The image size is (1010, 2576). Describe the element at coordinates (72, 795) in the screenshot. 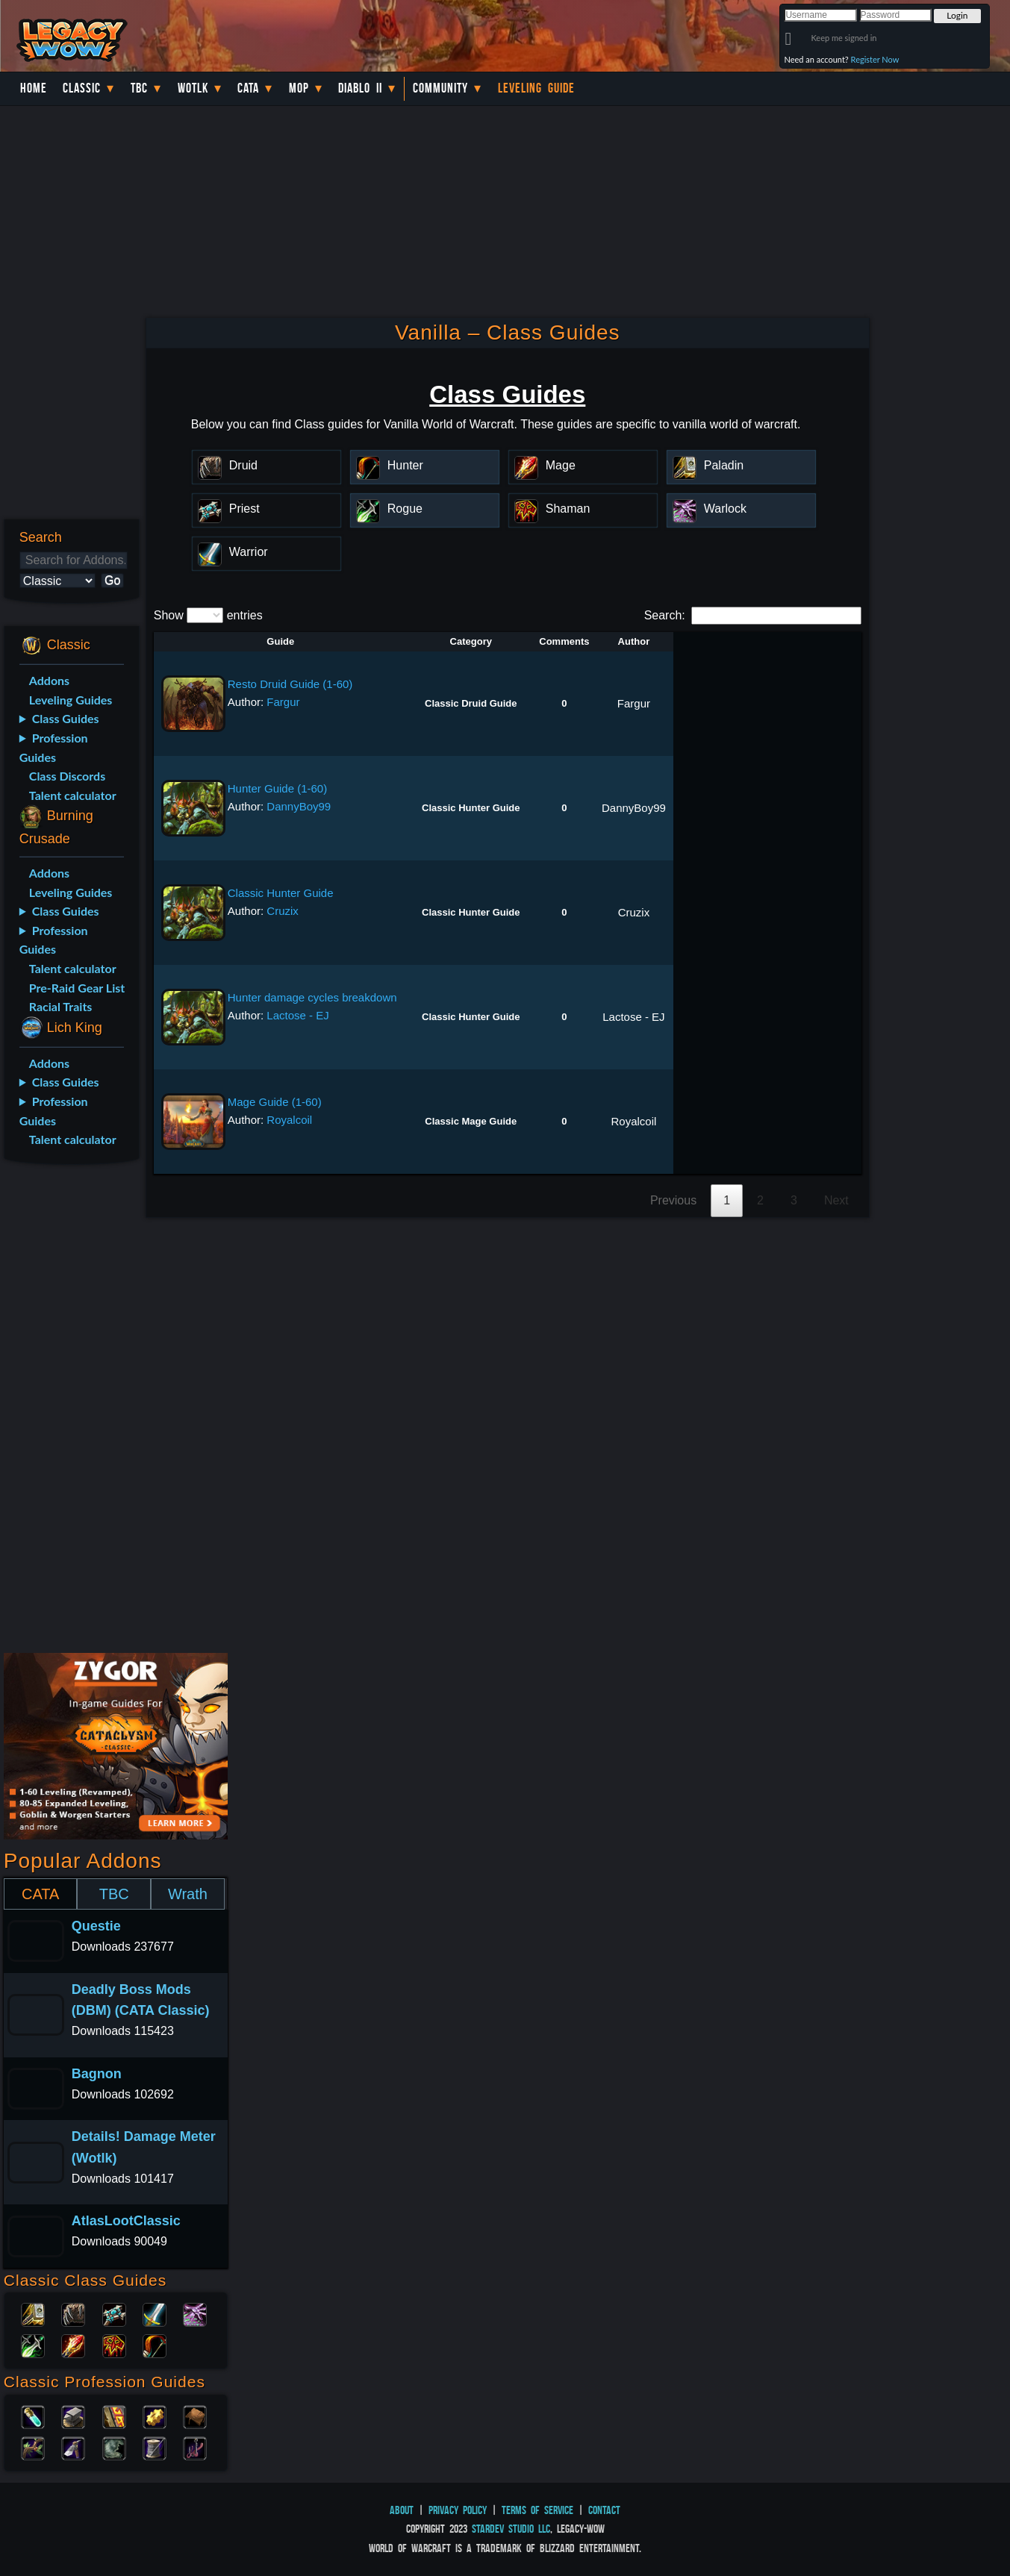

I see `Talent calculator` at that location.